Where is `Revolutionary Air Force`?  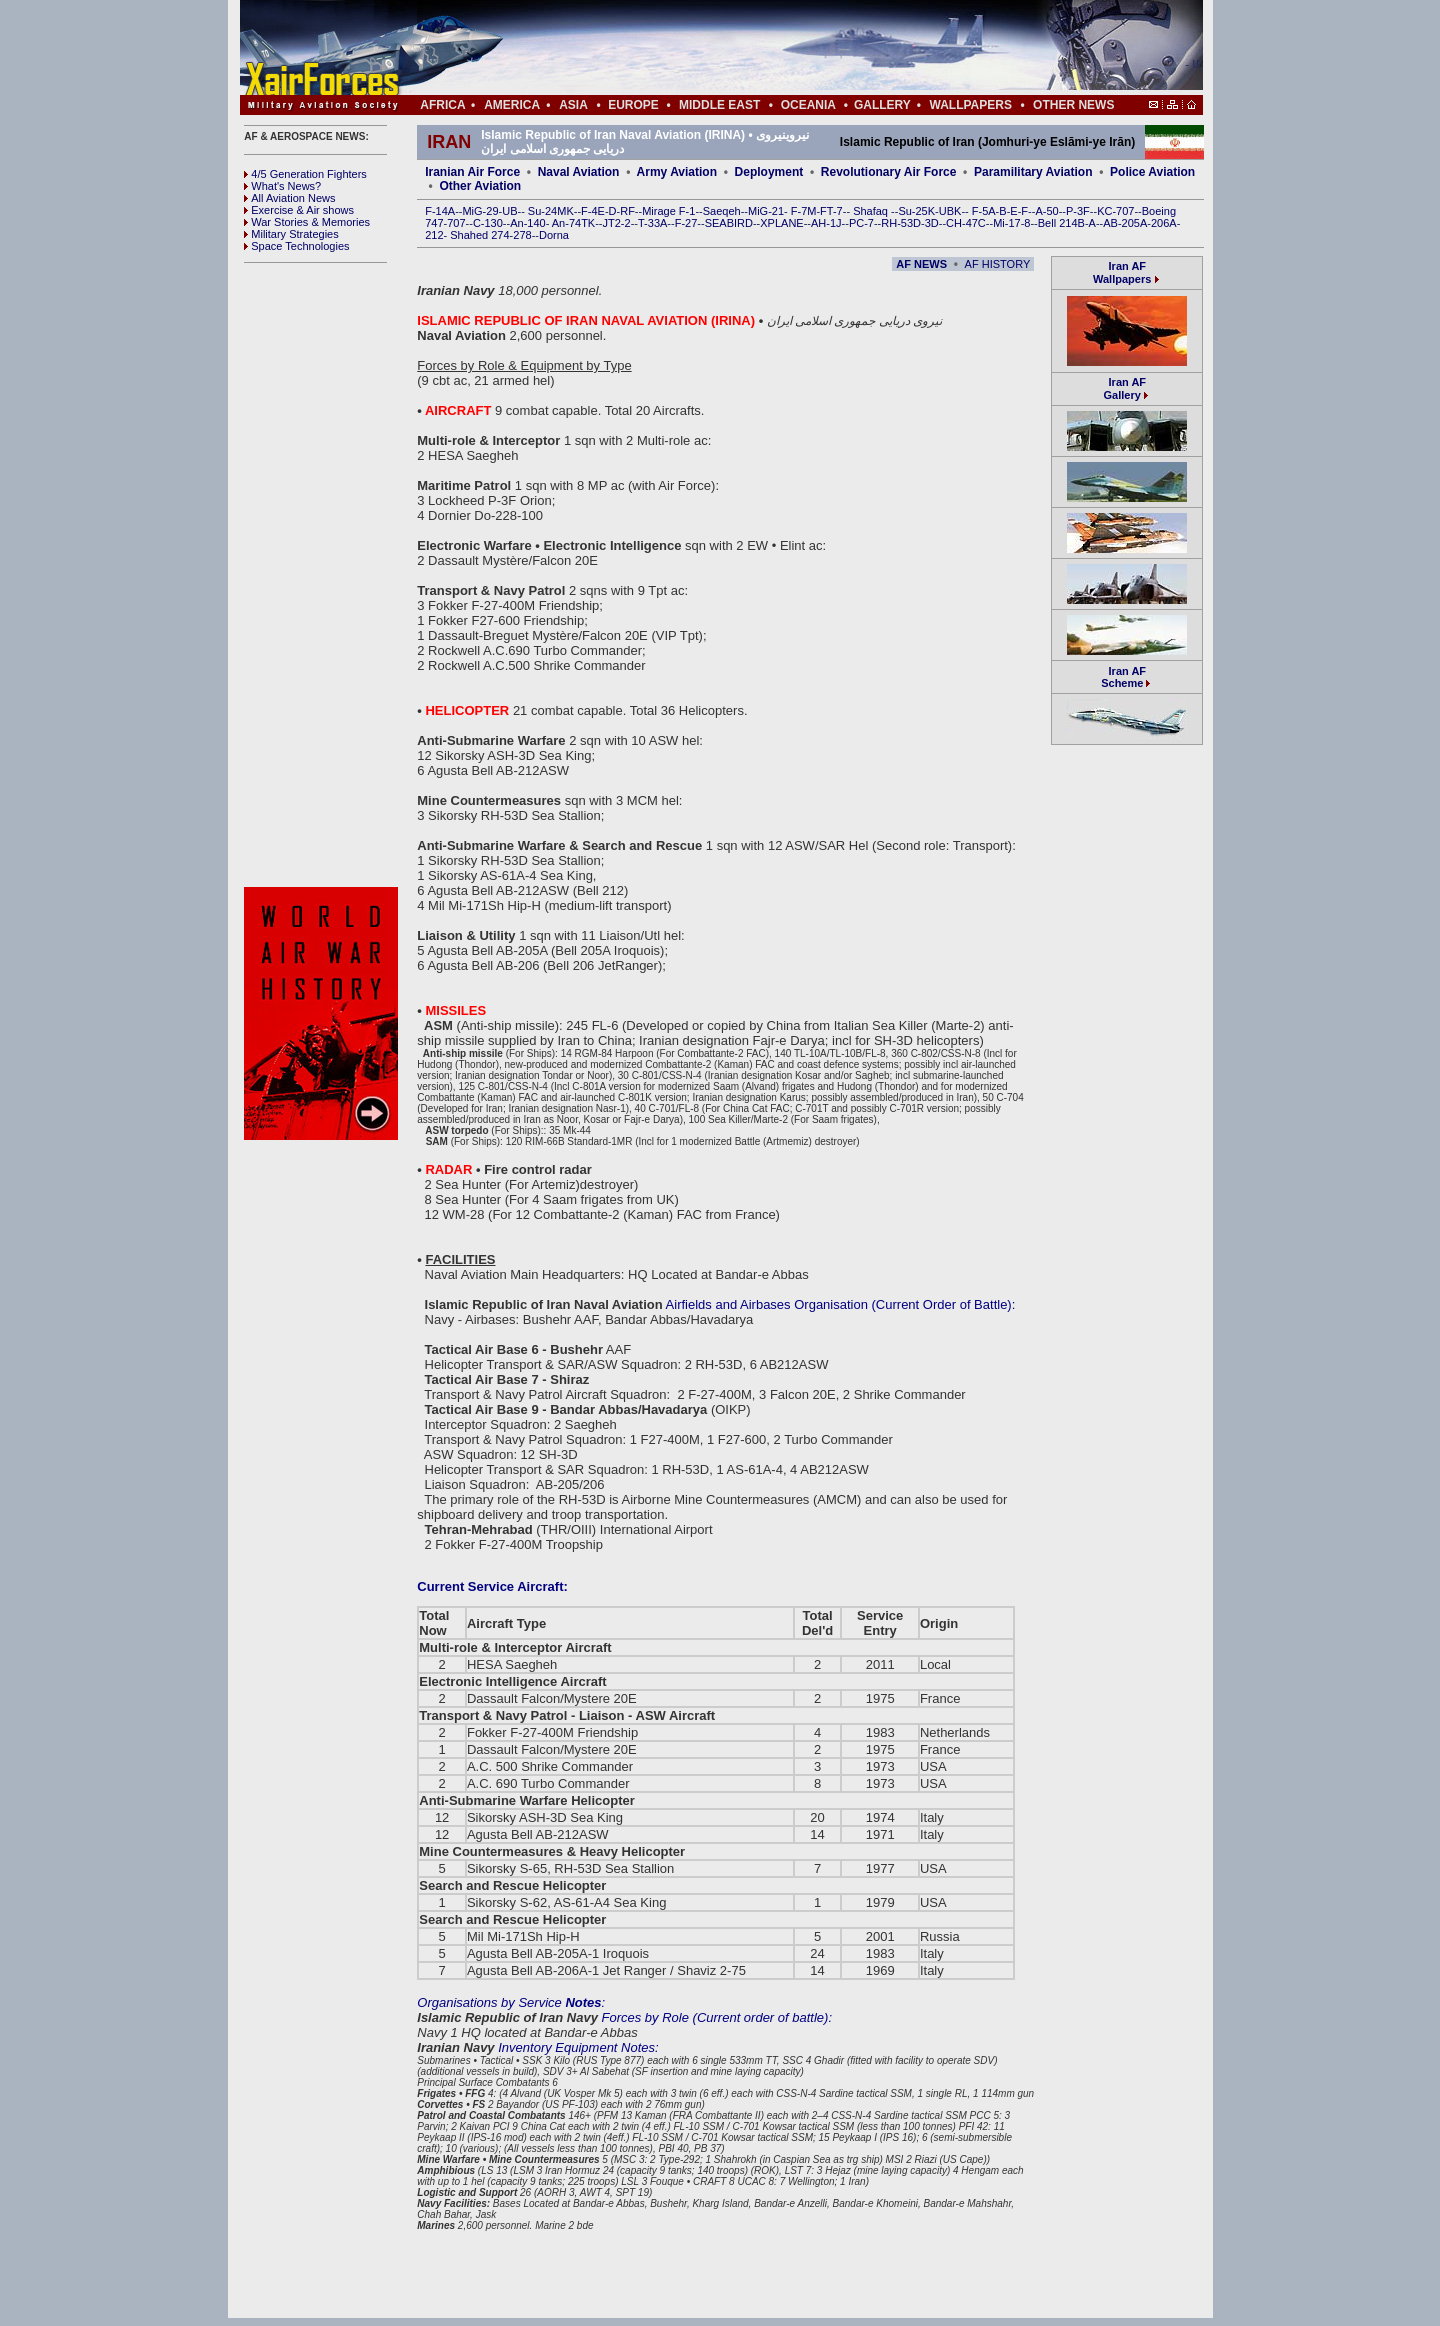
Revolutionary Air Force is located at coordinates (889, 172).